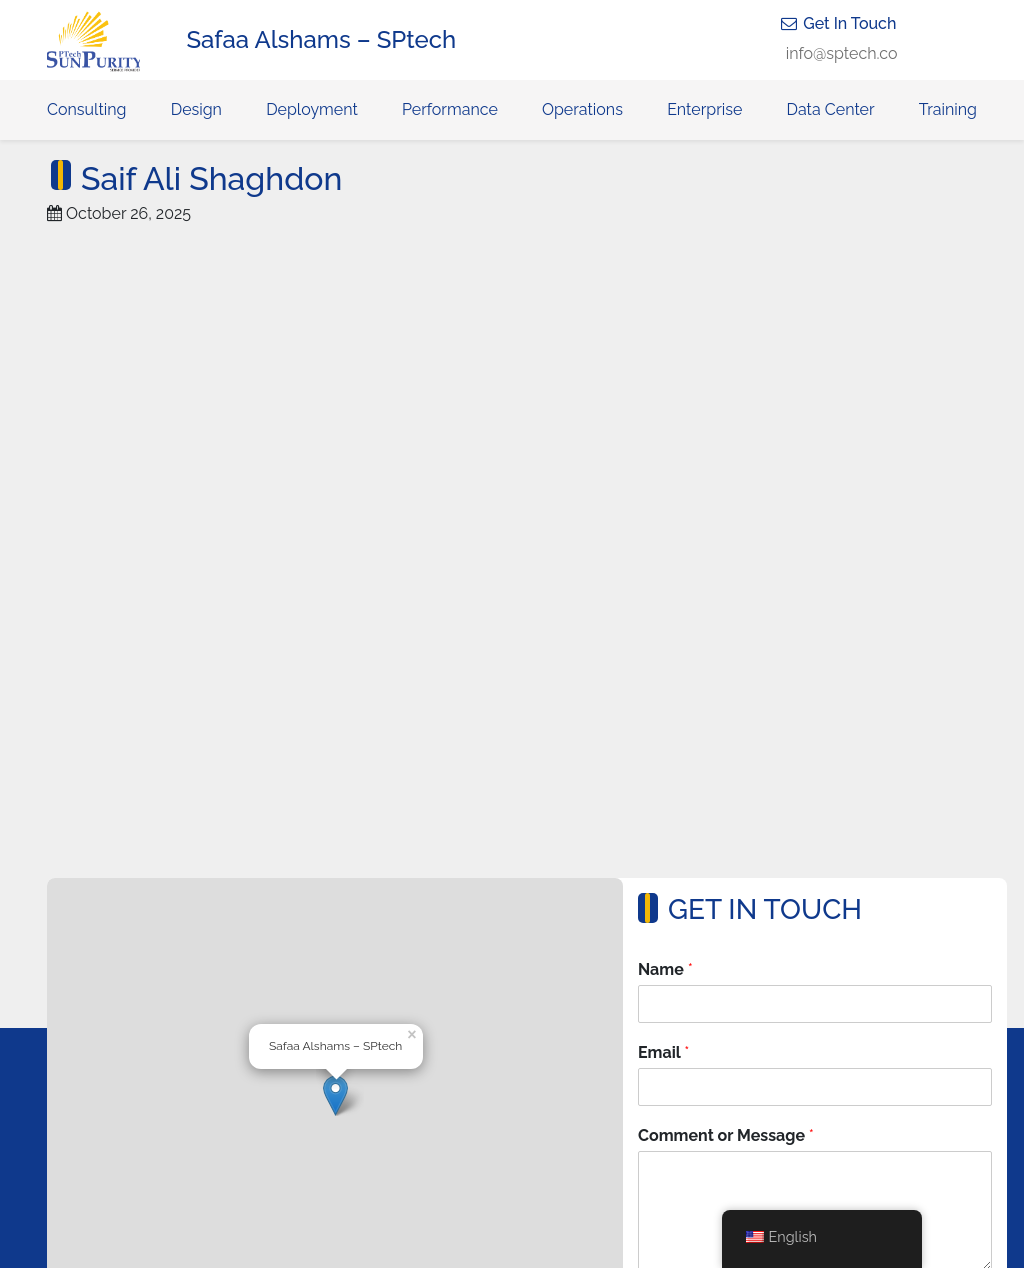 The width and height of the screenshot is (1024, 1268). What do you see at coordinates (948, 109) in the screenshot?
I see `Training` at bounding box center [948, 109].